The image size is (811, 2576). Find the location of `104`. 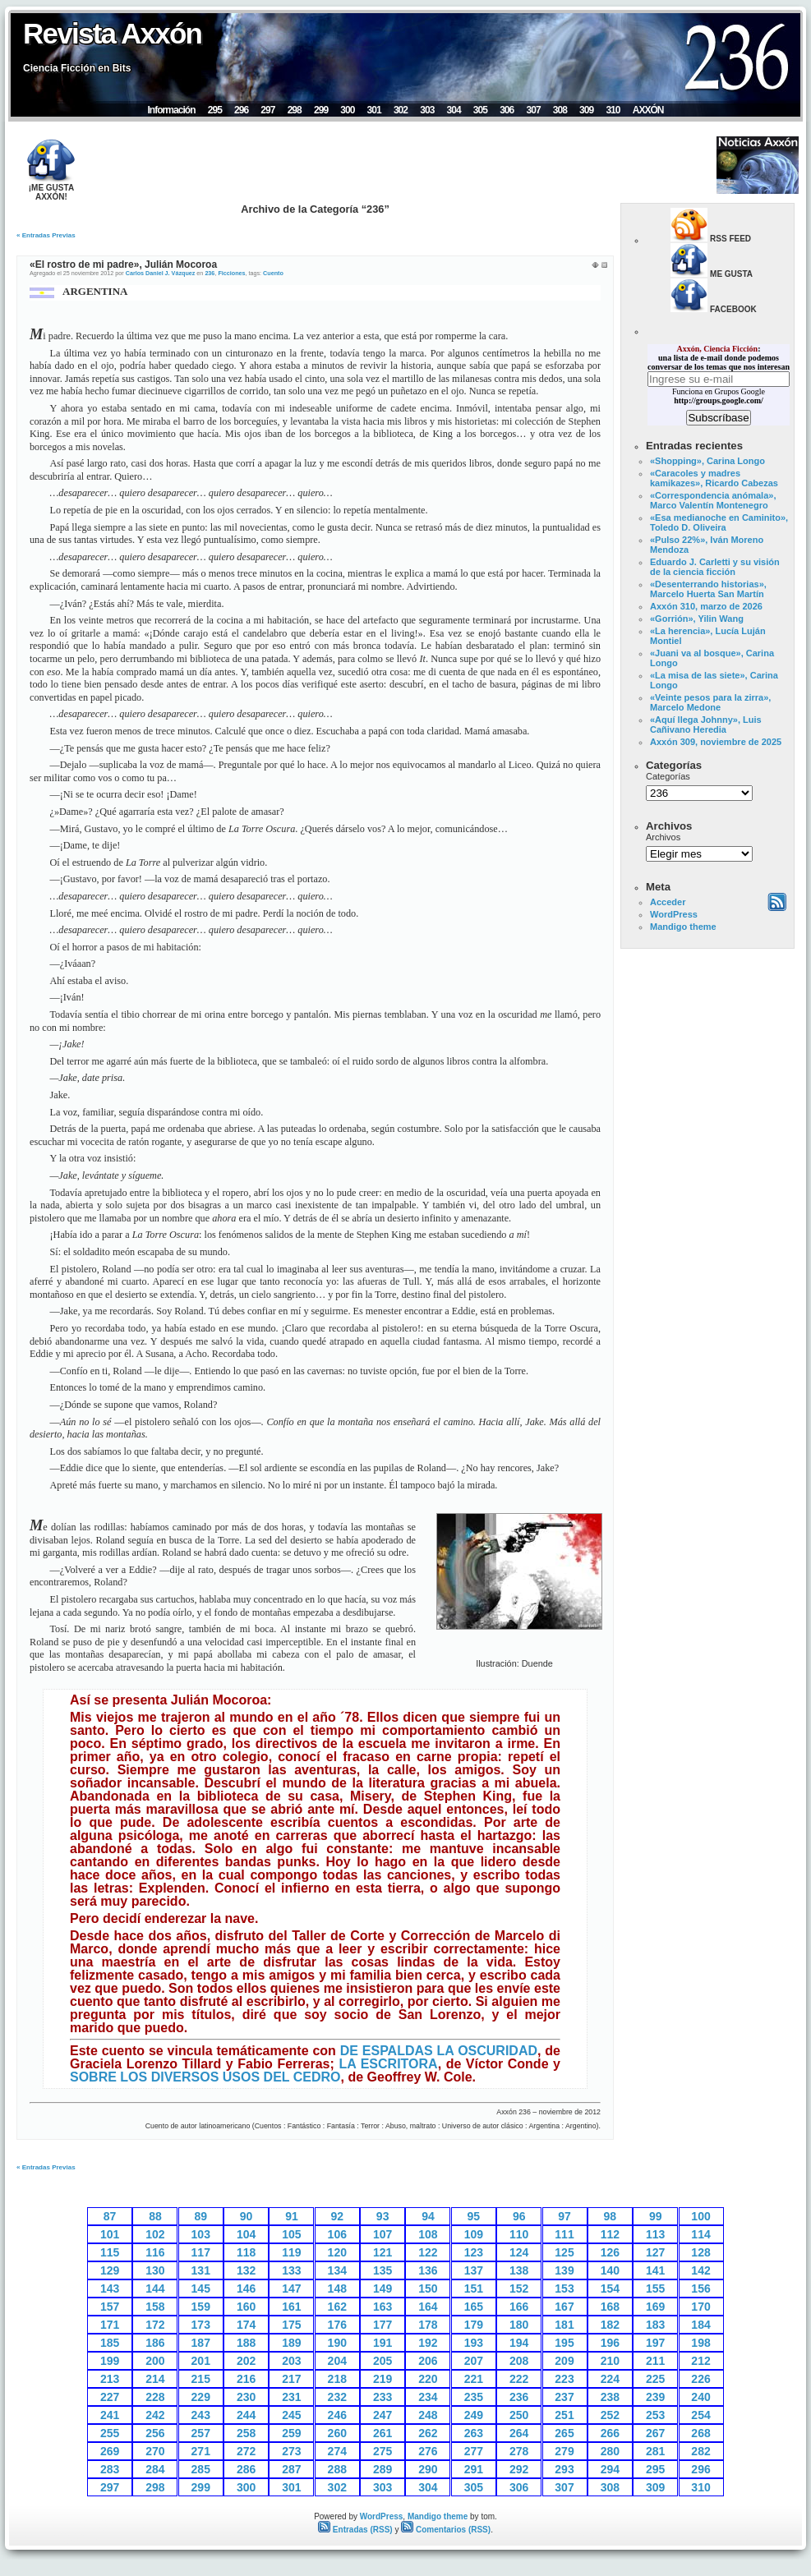

104 is located at coordinates (246, 2234).